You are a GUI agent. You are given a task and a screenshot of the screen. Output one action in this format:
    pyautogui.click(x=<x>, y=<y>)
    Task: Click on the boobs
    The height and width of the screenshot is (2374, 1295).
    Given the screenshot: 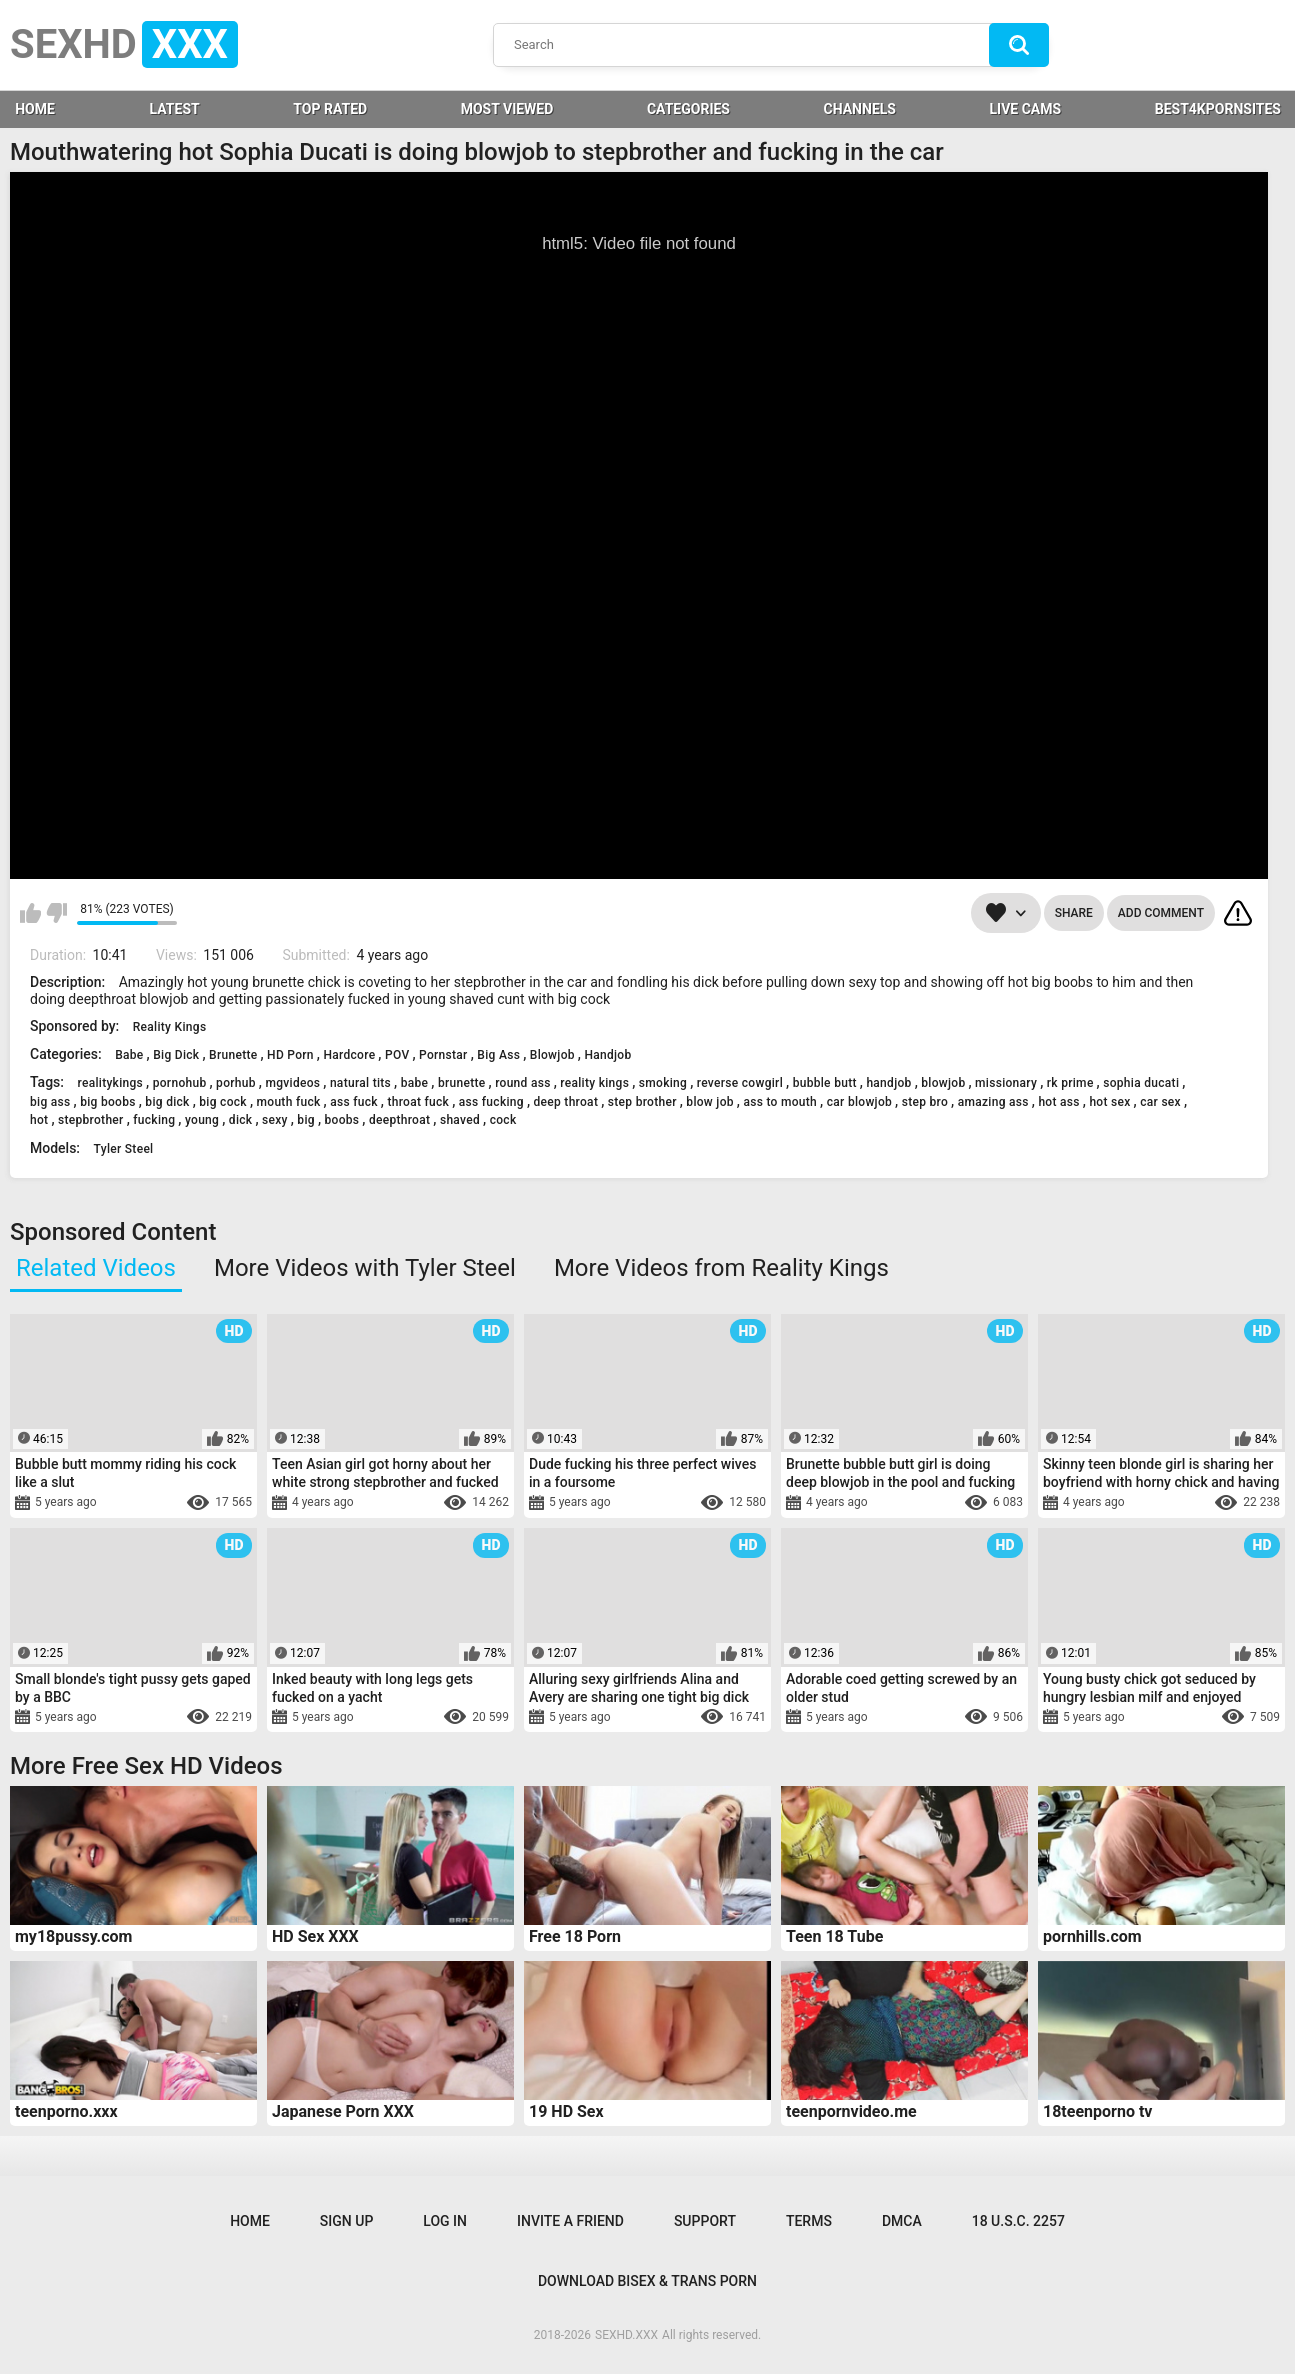 What is the action you would take?
    pyautogui.click(x=342, y=1120)
    